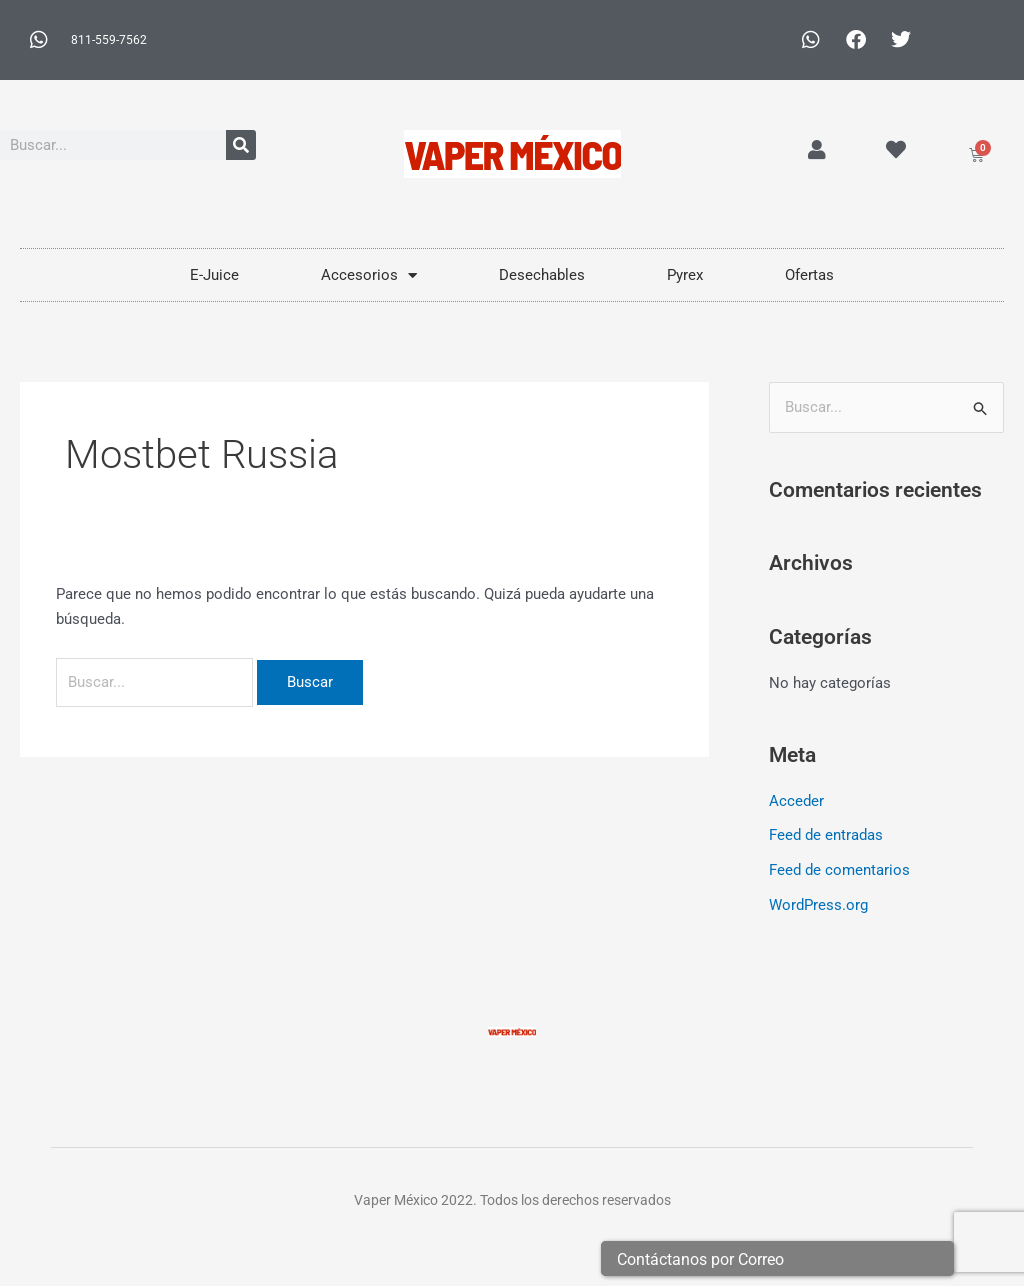 The image size is (1024, 1286). I want to click on E-Juice, so click(214, 275).